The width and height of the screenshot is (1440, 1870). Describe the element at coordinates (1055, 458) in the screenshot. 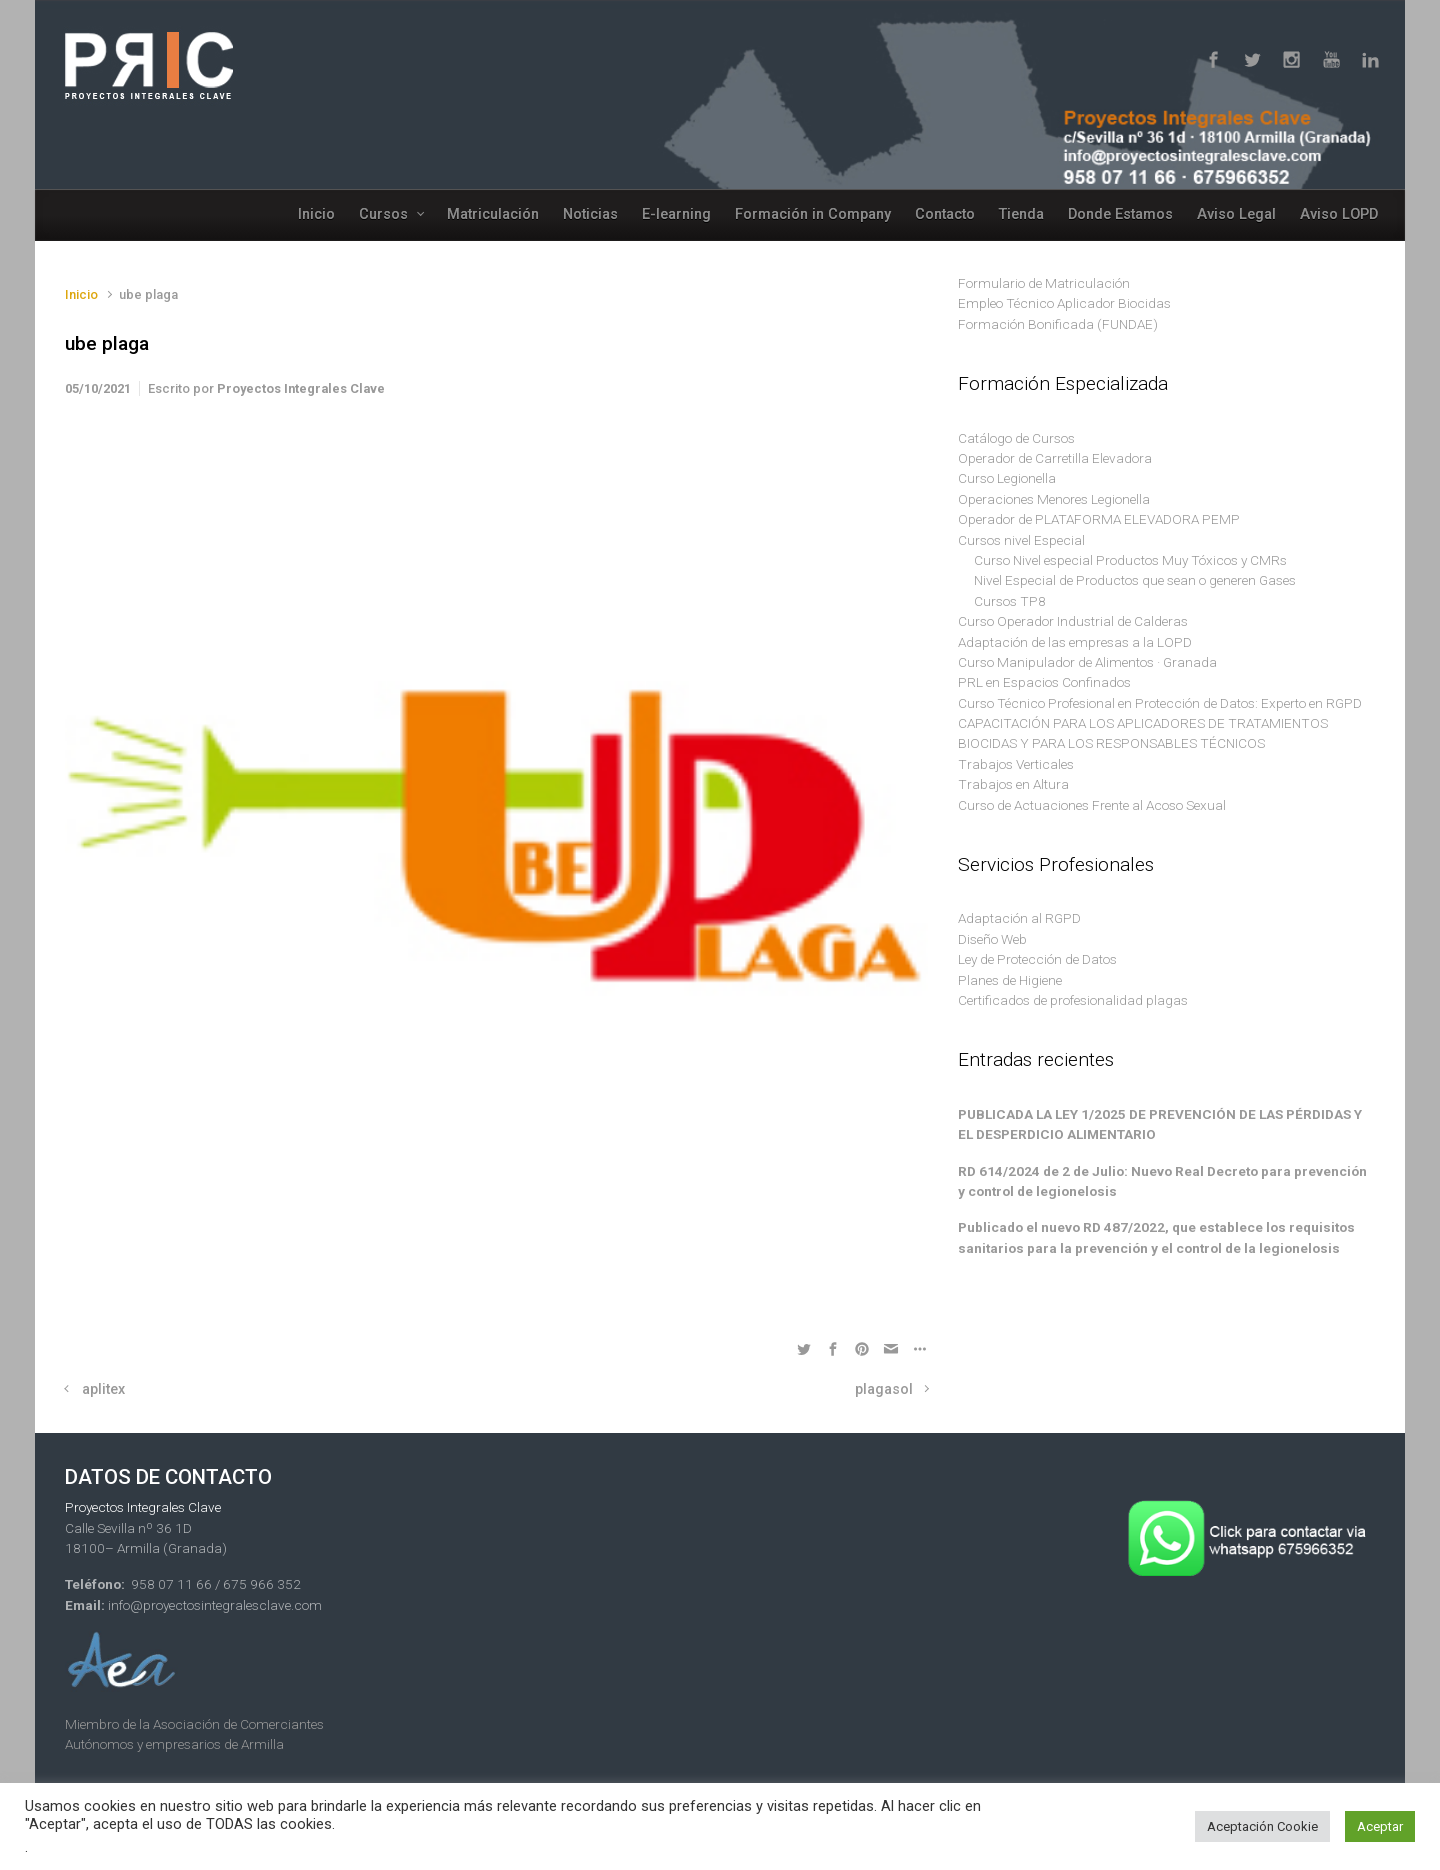

I see `Operador de Carretilla Elevadora` at that location.